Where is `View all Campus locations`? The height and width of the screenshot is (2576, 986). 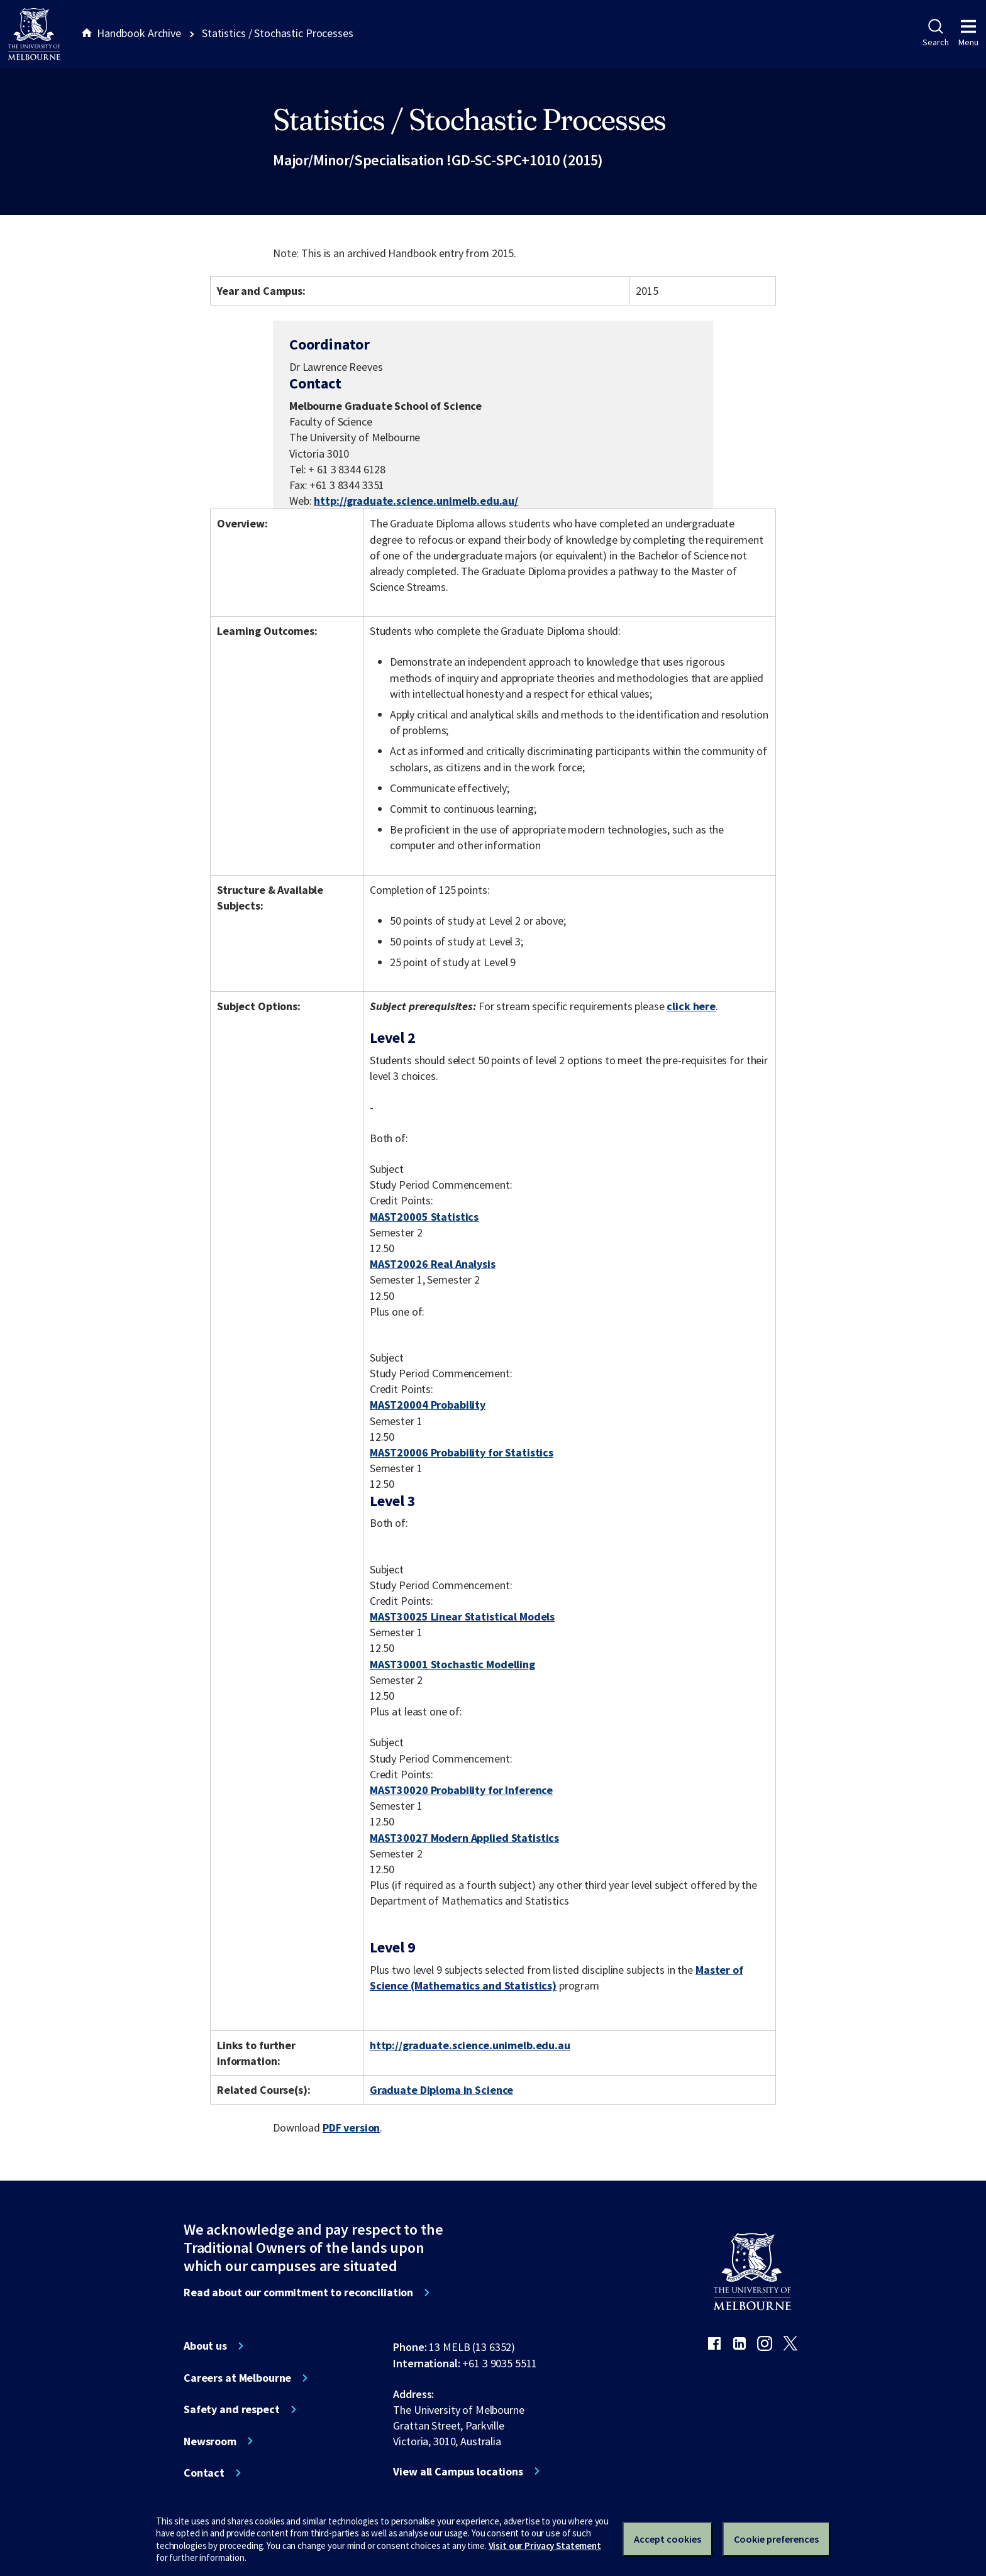
View all Campus locations is located at coordinates (458, 2472).